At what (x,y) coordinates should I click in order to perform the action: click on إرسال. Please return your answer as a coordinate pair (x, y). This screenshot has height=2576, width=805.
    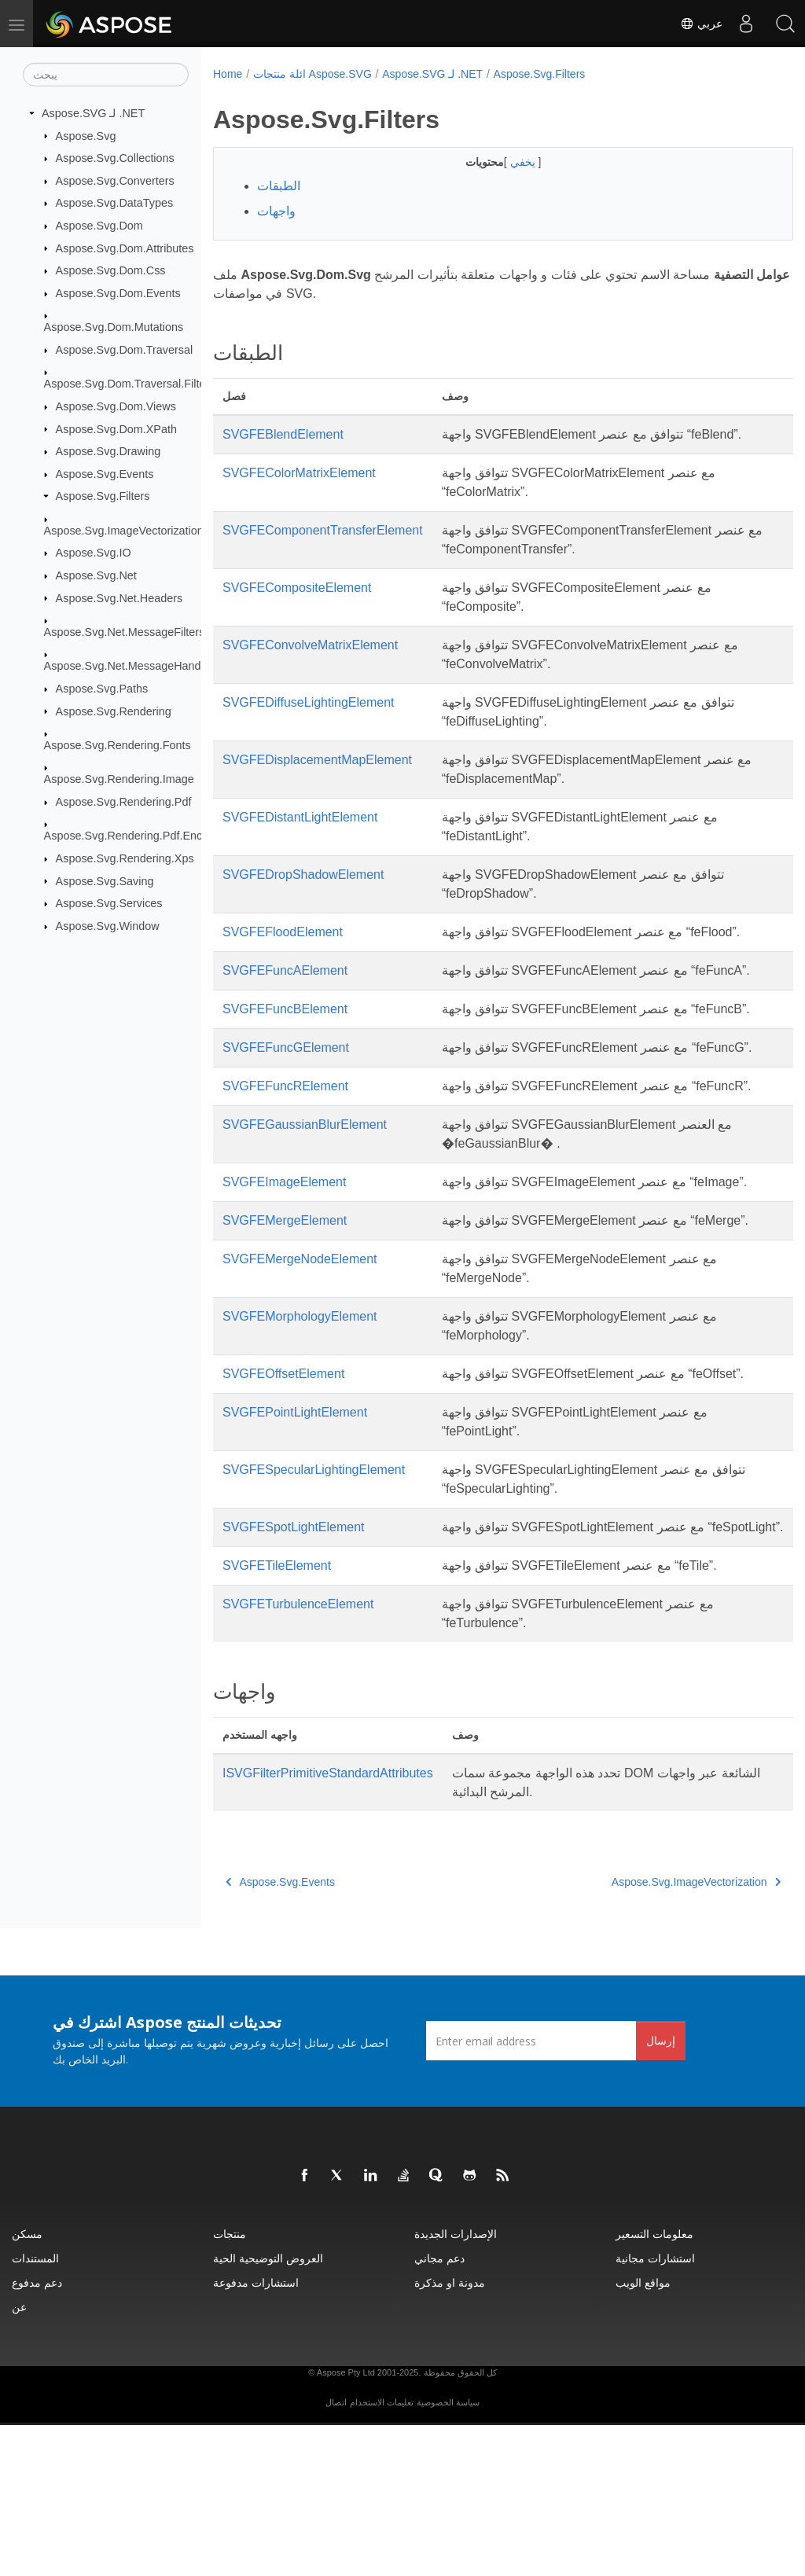
    Looking at the image, I should click on (660, 2191).